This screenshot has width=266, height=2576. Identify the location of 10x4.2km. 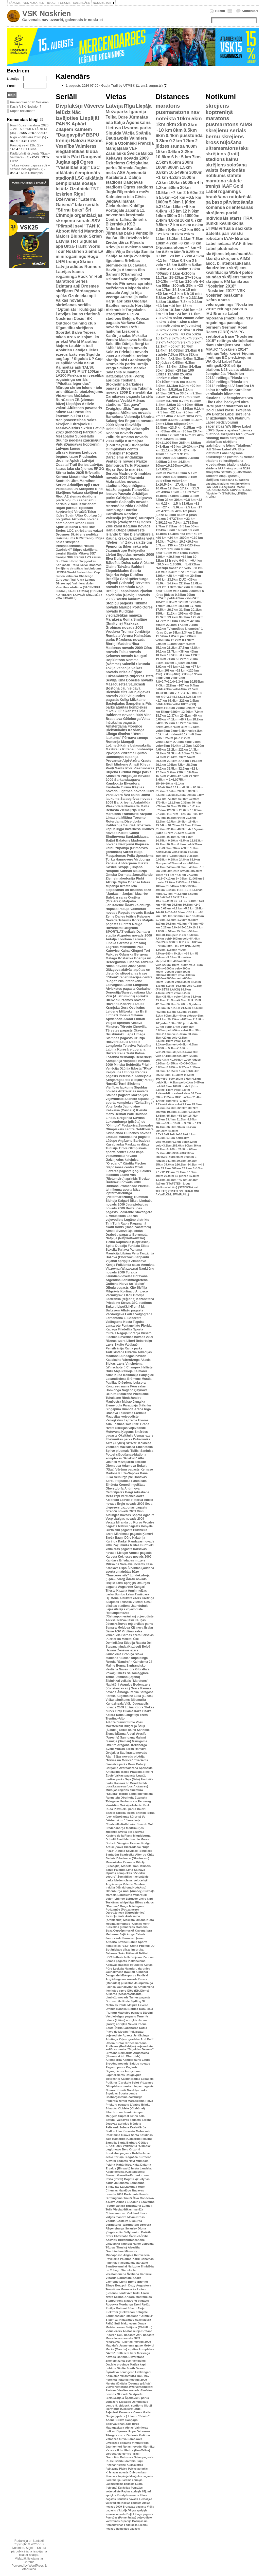
(194, 416).